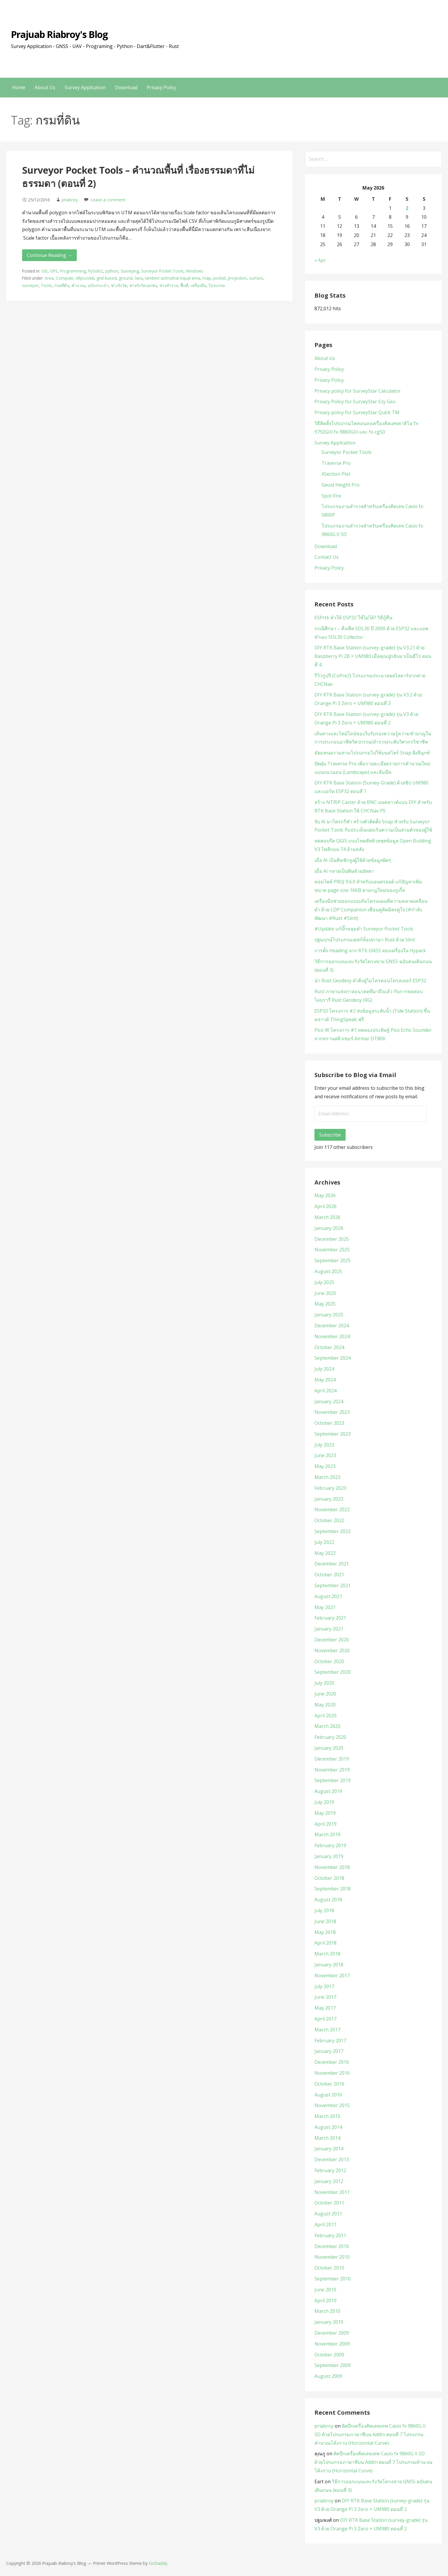 This screenshot has height=2576, width=448. Describe the element at coordinates (325, 1943) in the screenshot. I see `April 2018` at that location.